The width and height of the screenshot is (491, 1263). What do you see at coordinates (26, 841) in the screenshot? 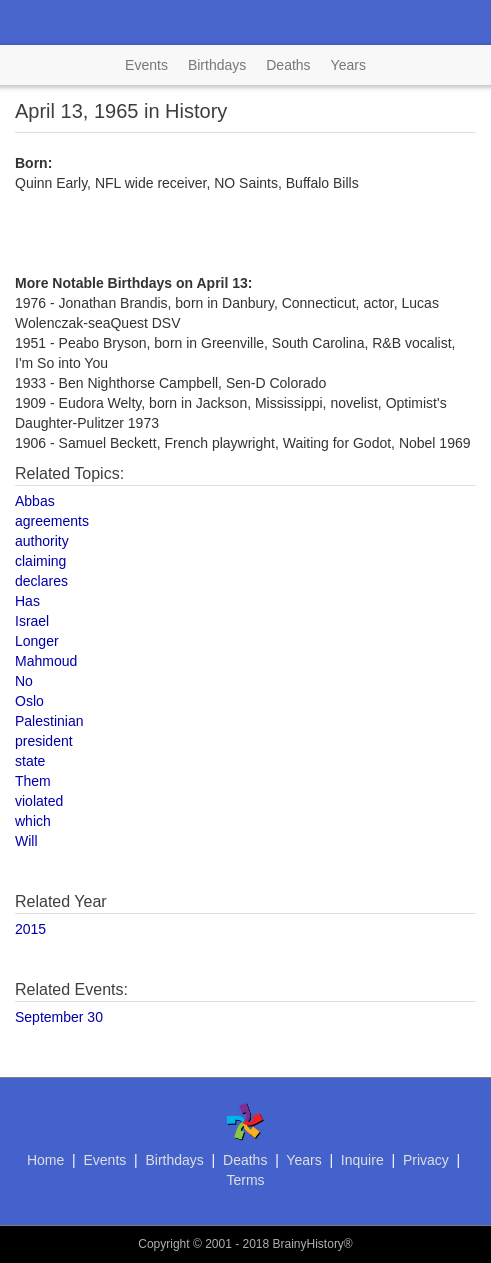
I see `Will` at bounding box center [26, 841].